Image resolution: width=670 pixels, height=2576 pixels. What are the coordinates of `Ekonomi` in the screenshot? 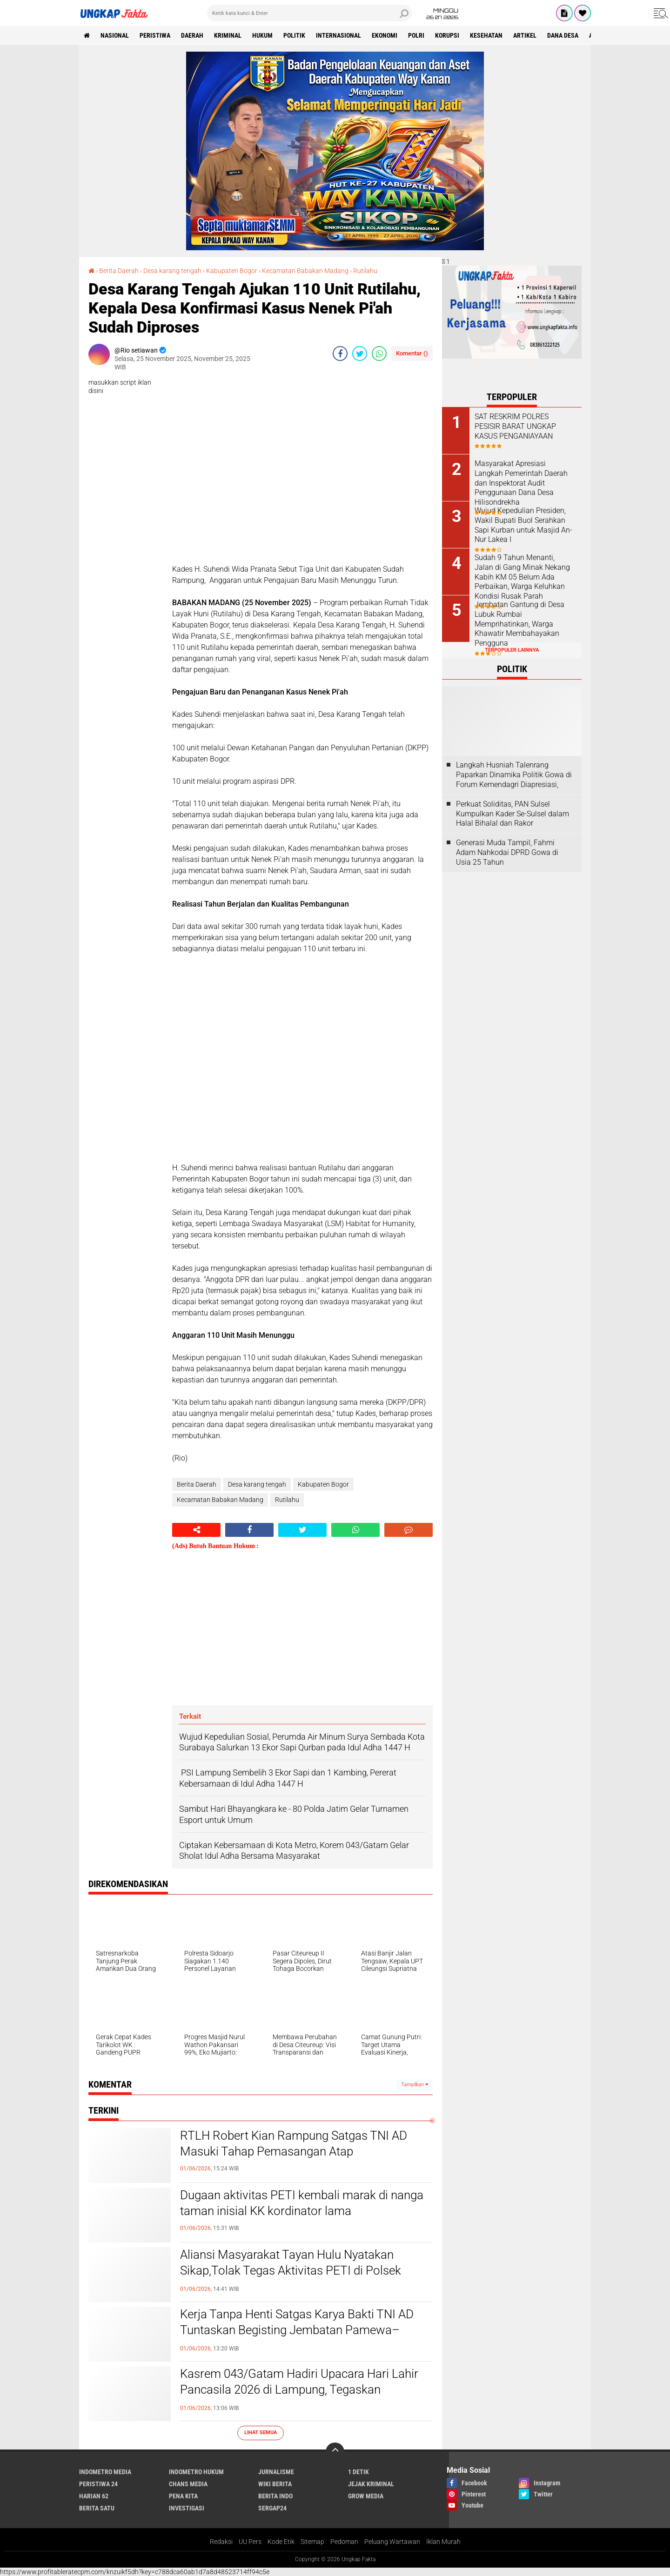 It's located at (384, 35).